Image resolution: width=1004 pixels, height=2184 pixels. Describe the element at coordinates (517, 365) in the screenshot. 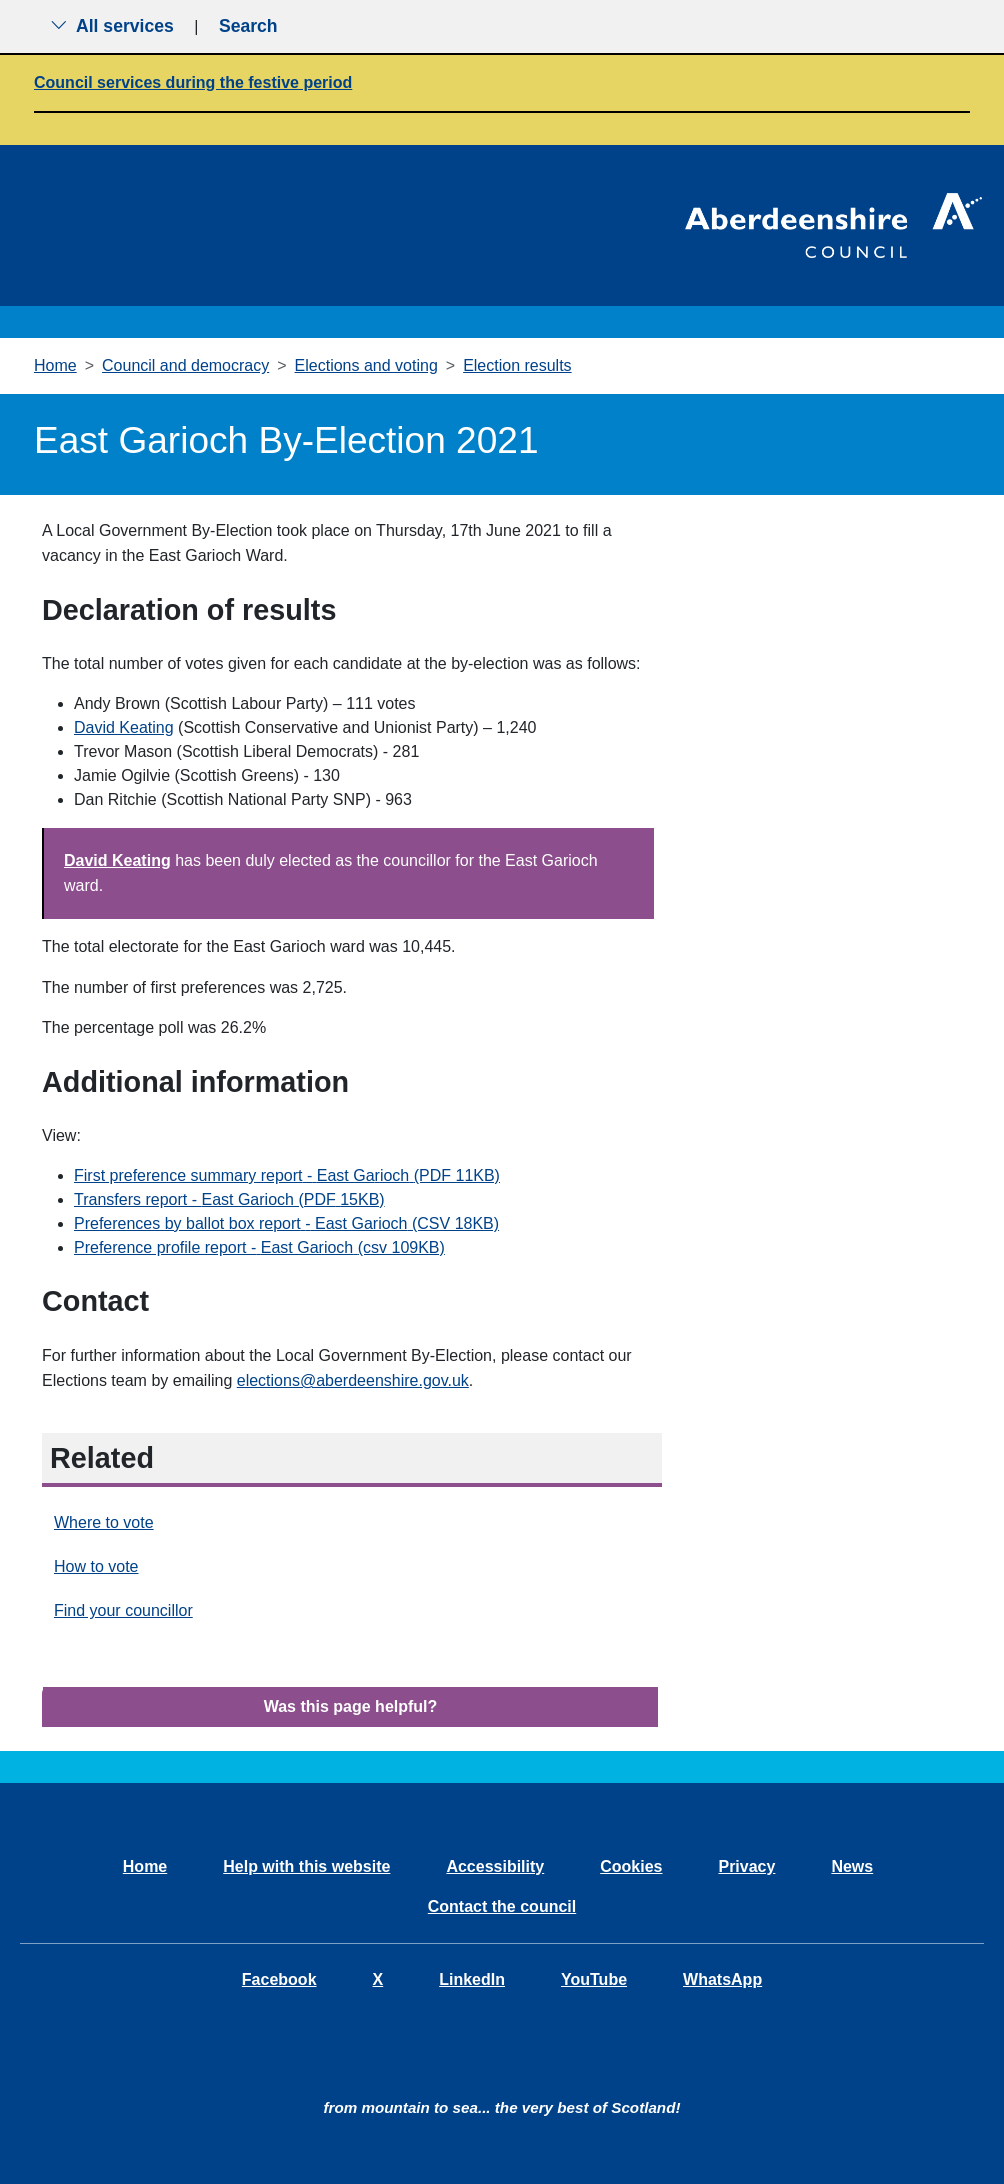

I see `Election results` at that location.